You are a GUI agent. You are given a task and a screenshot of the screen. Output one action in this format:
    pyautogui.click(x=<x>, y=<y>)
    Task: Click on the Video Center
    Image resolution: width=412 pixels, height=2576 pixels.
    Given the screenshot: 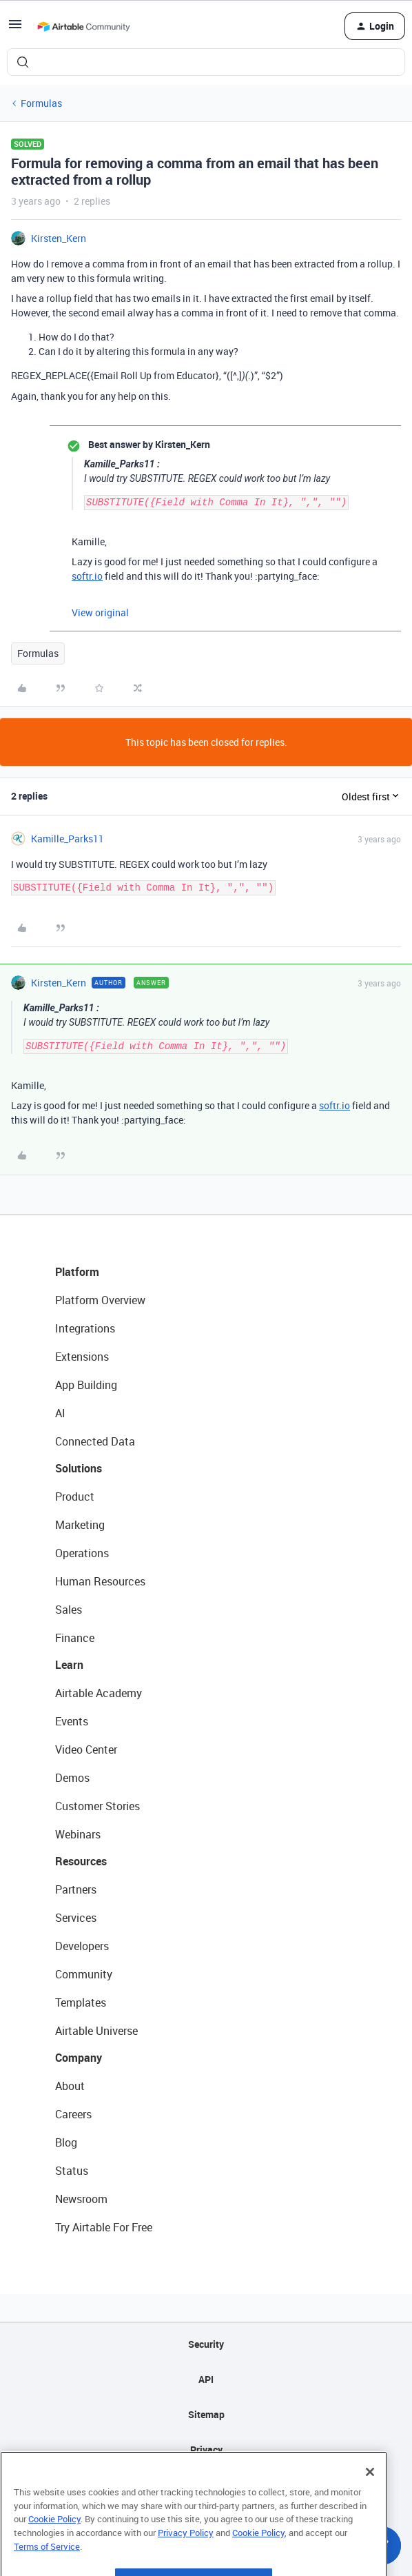 What is the action you would take?
    pyautogui.click(x=86, y=1749)
    